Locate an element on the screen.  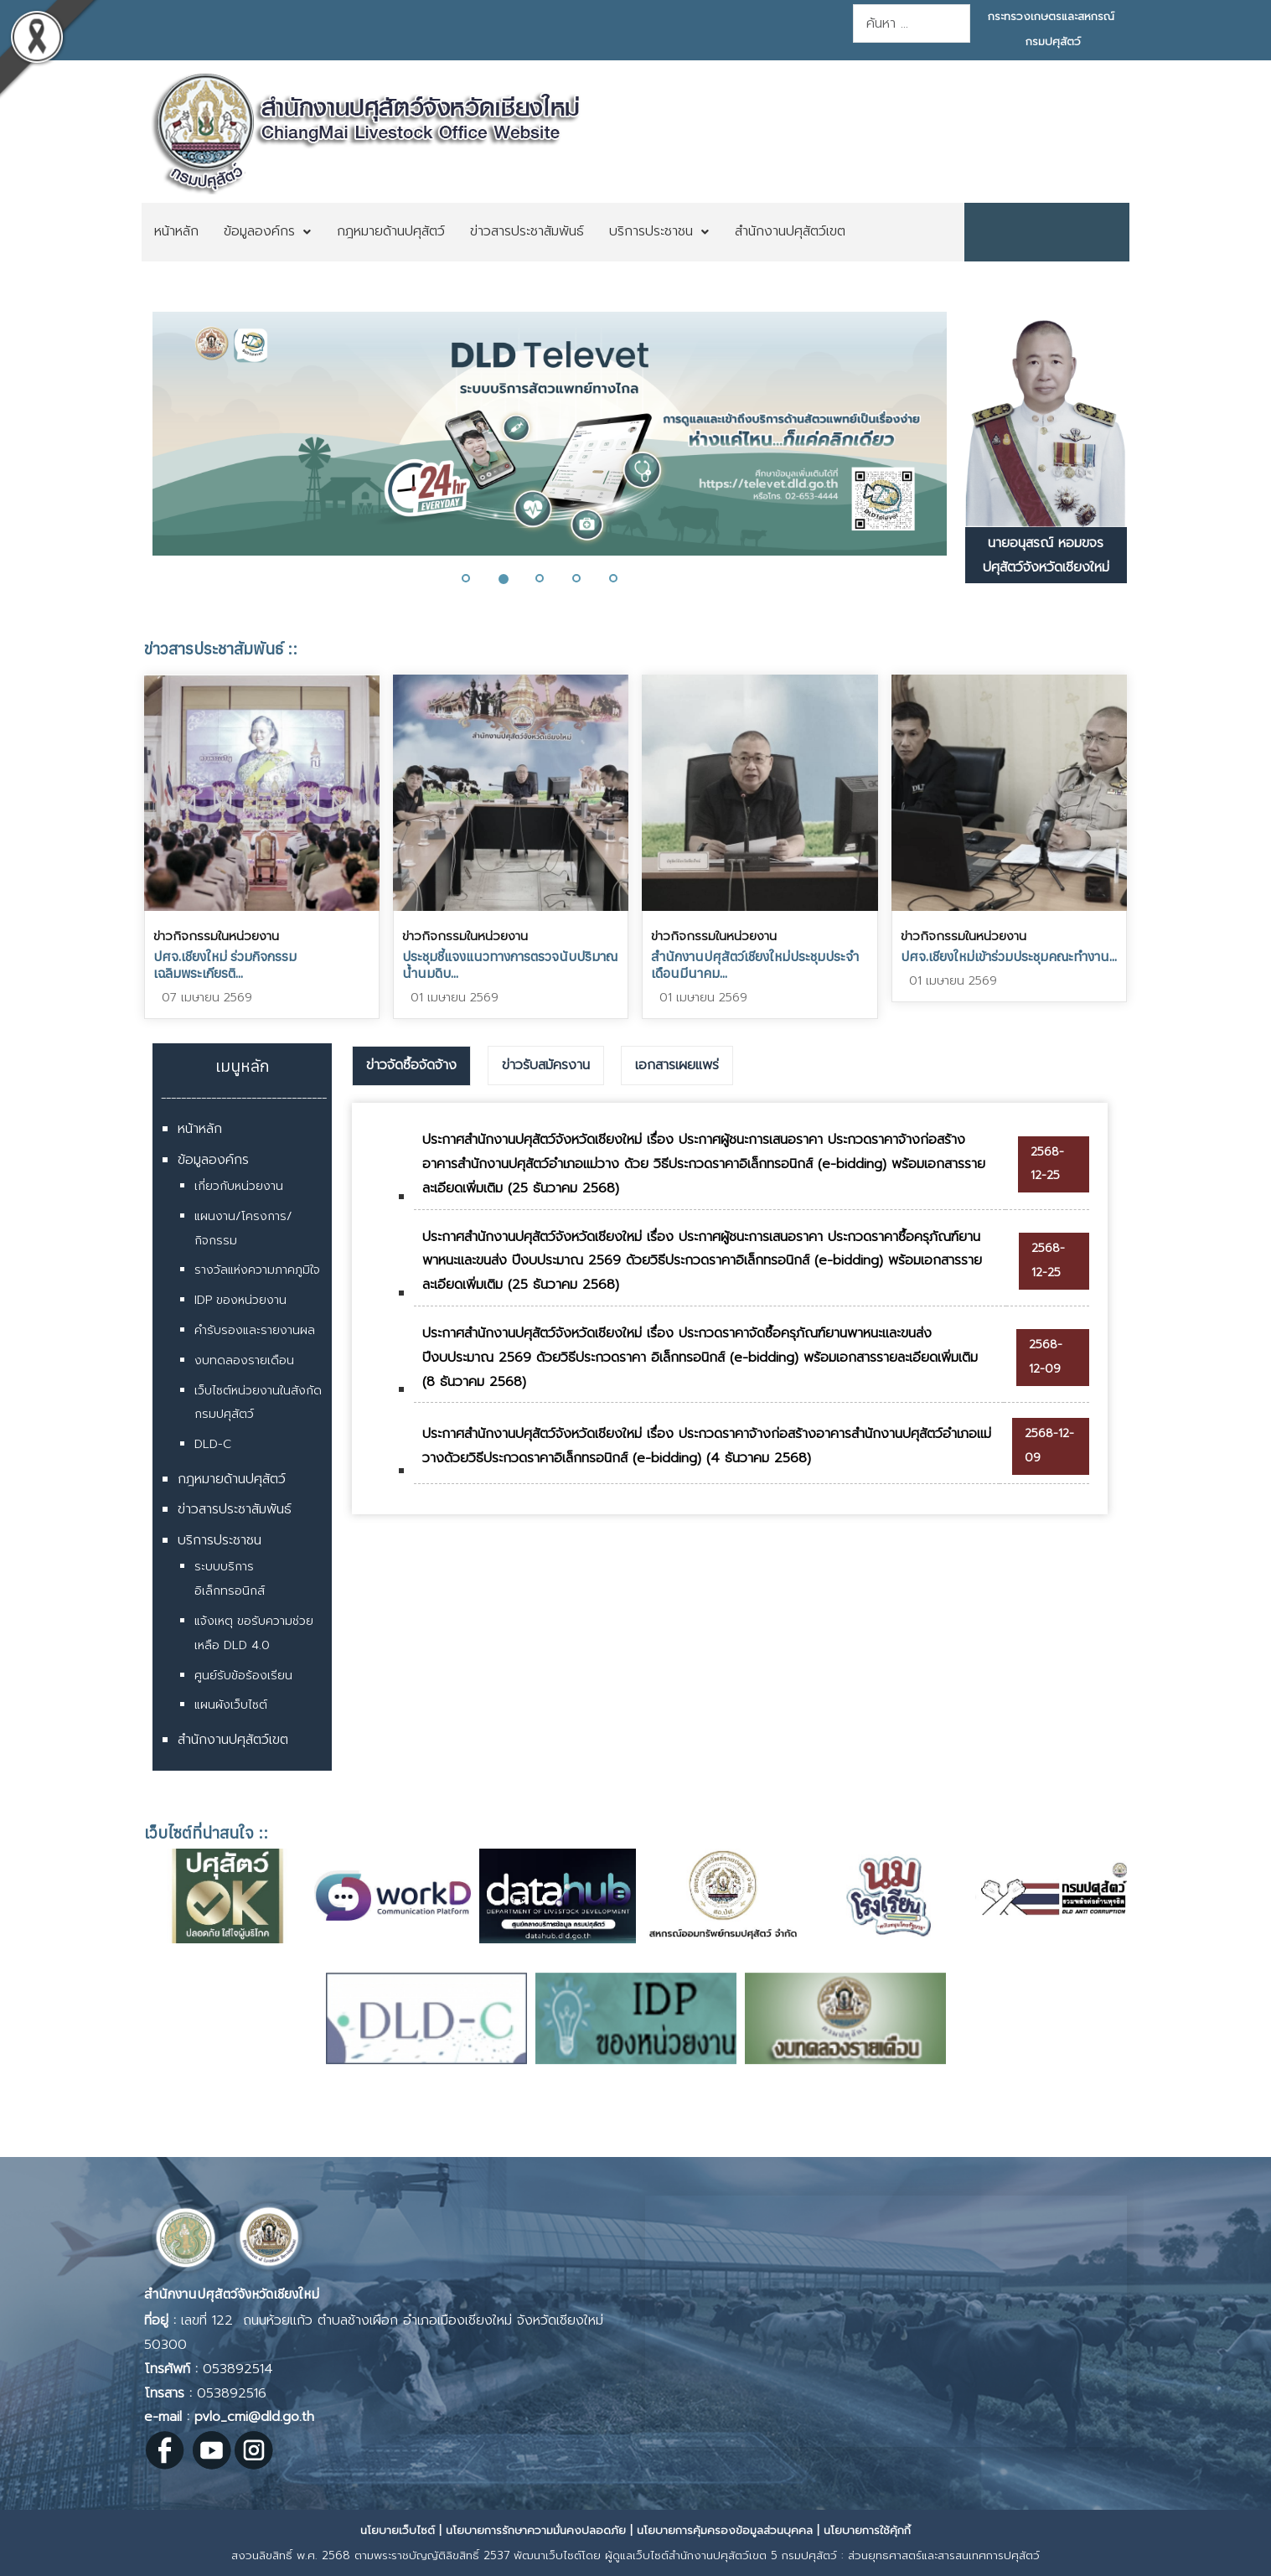
คำรับรองและรายงานผล is located at coordinates (254, 1330).